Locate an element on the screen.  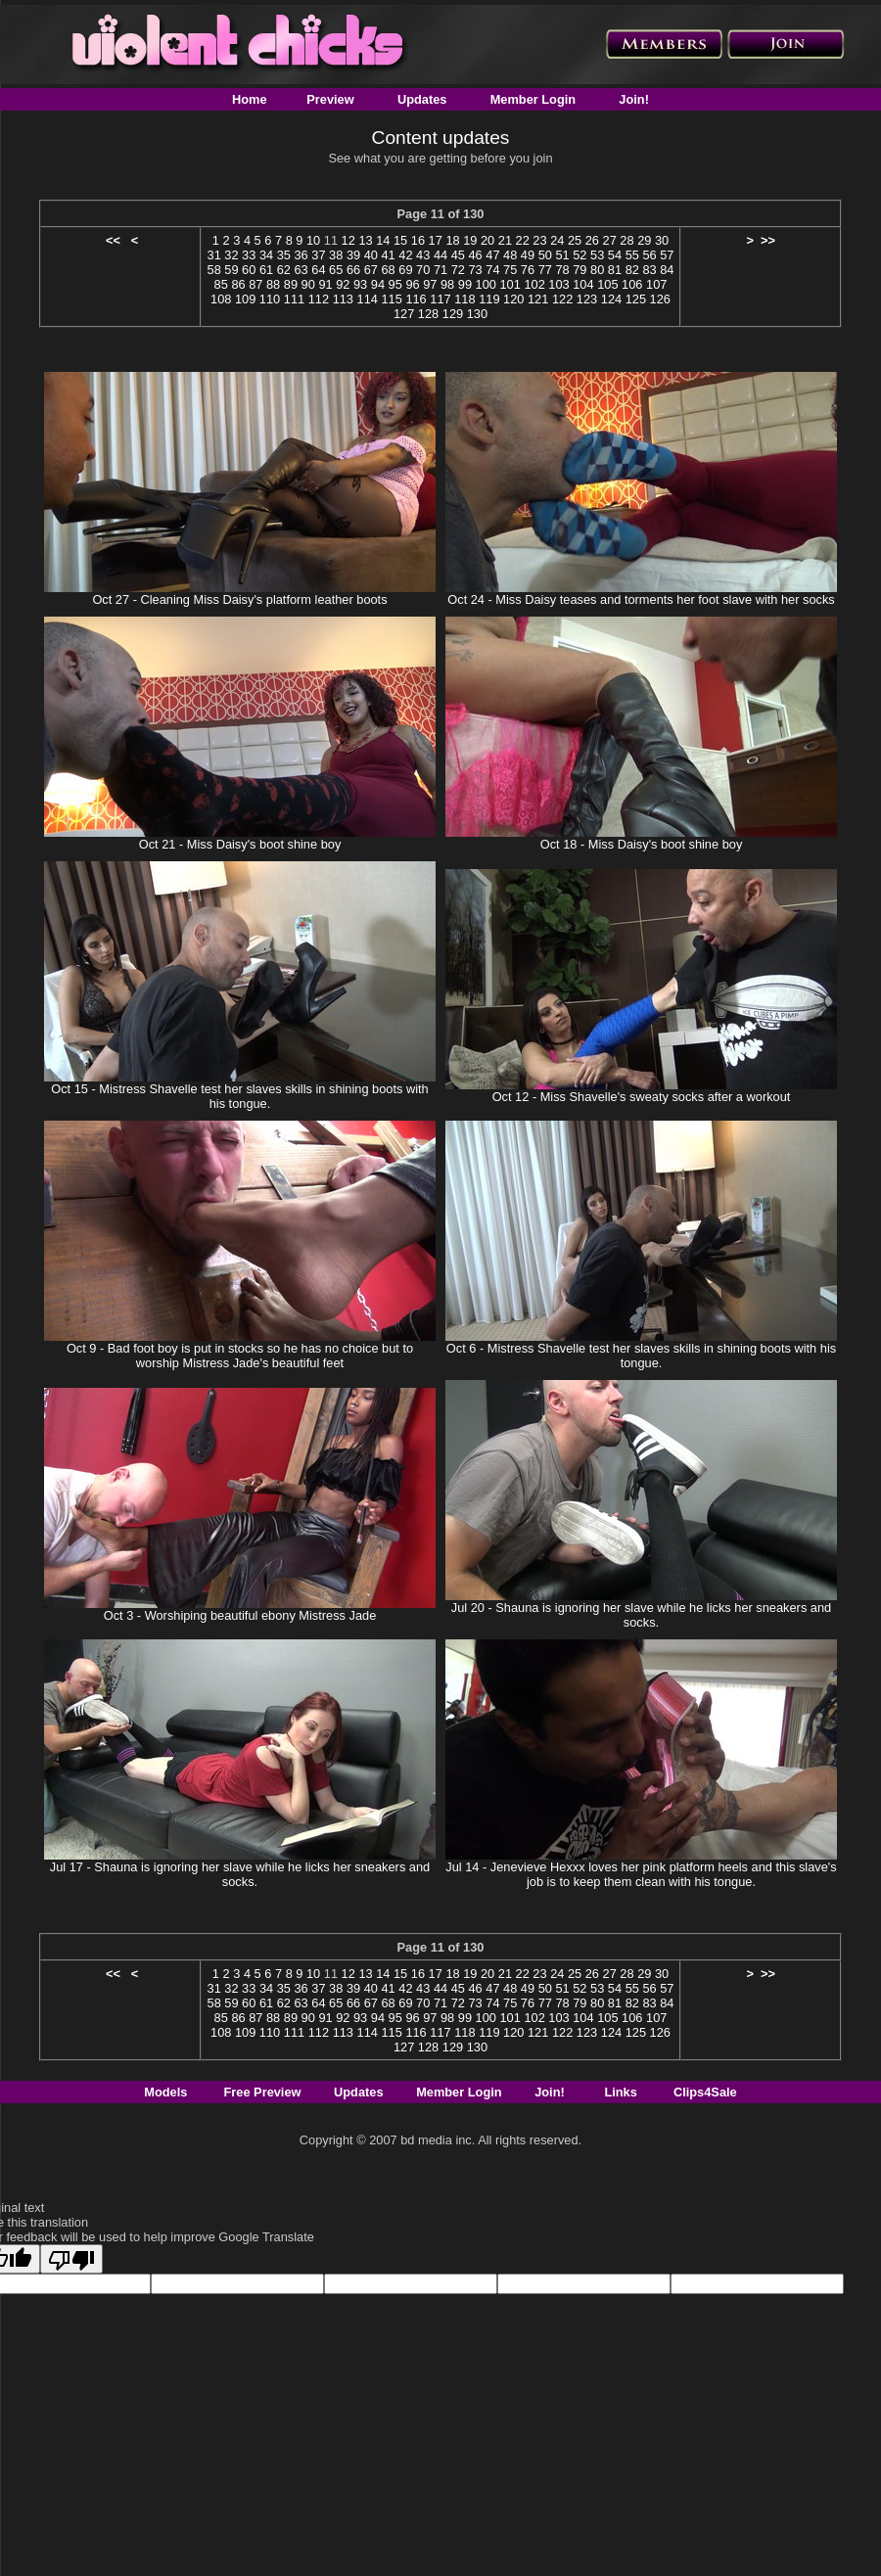
70 is located at coordinates (423, 269).